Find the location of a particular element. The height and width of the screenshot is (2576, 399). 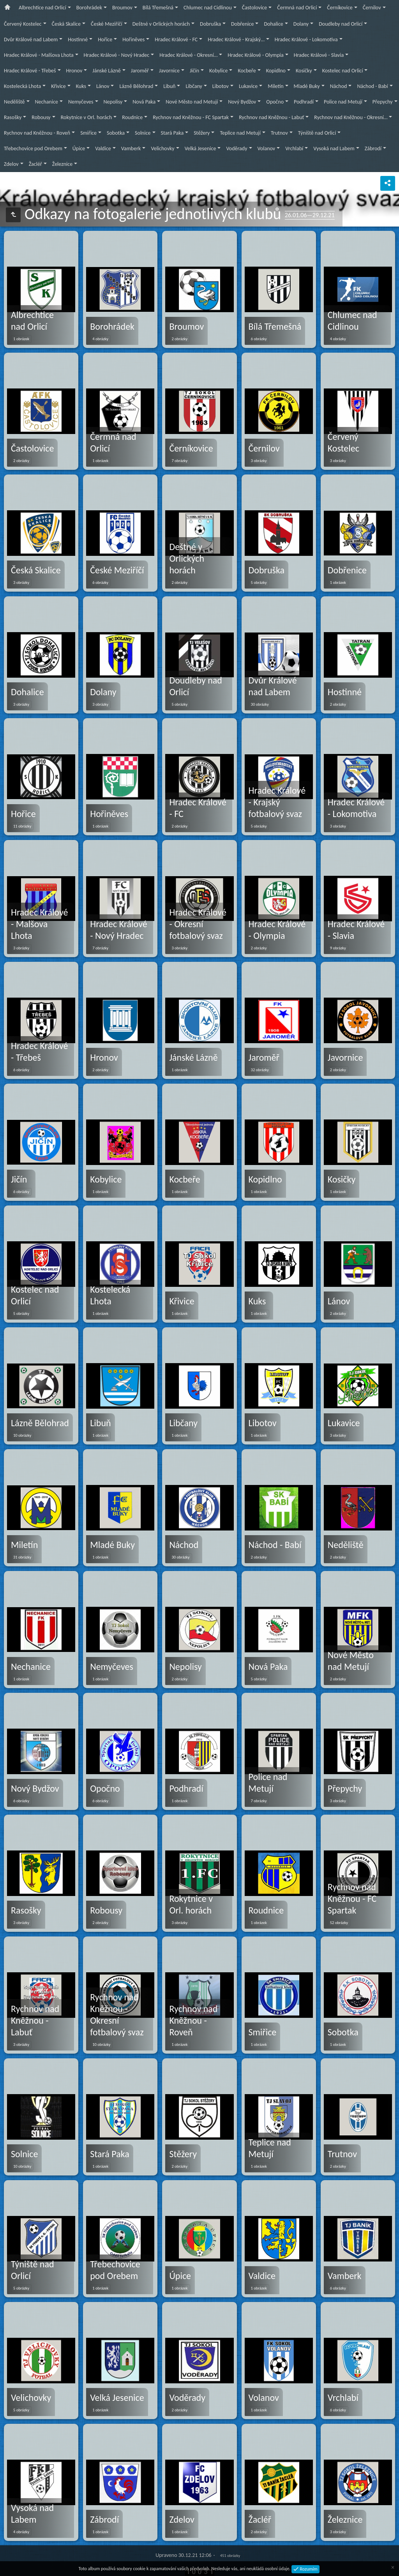

Velichovky is located at coordinates (162, 148).